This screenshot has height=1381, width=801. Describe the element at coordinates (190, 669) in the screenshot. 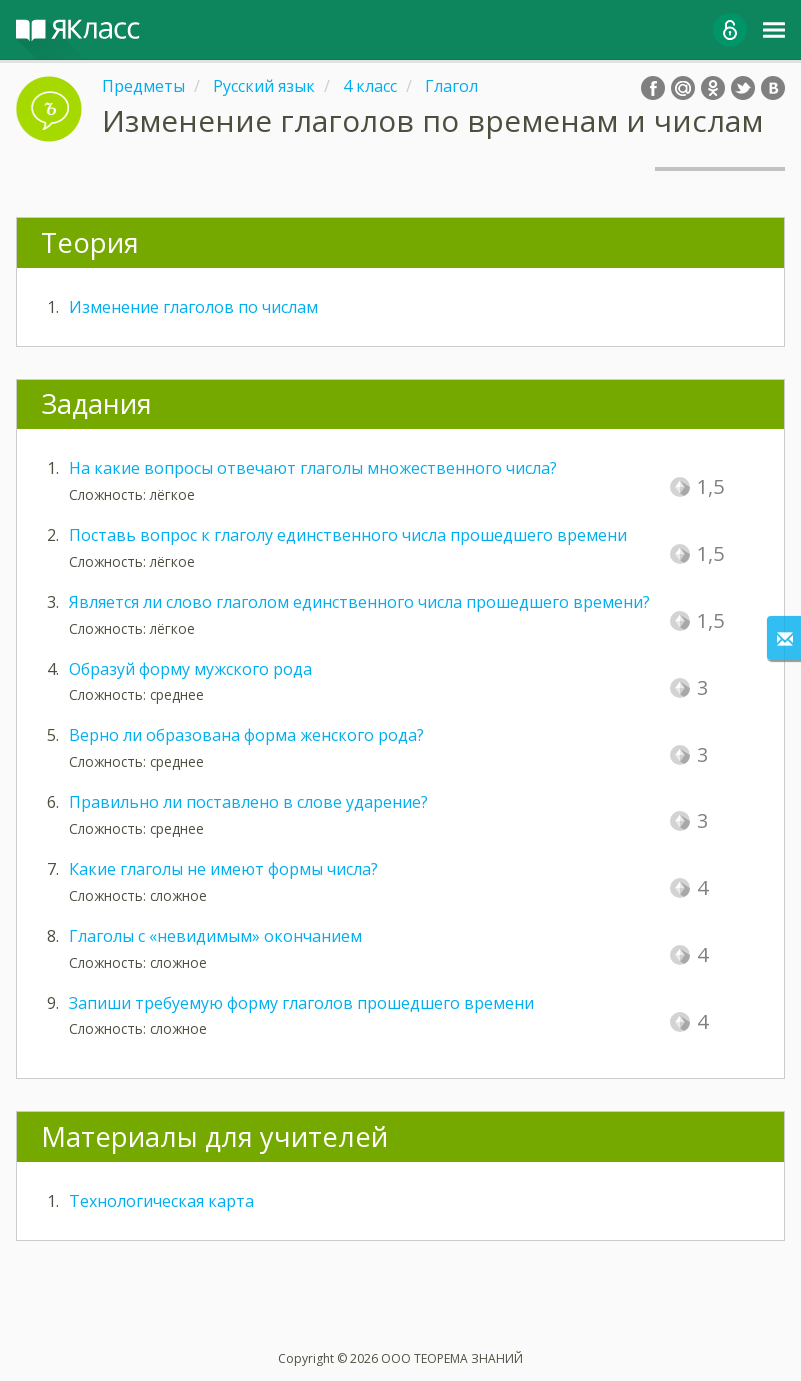

I see `Образуй форму мужского рода` at that location.